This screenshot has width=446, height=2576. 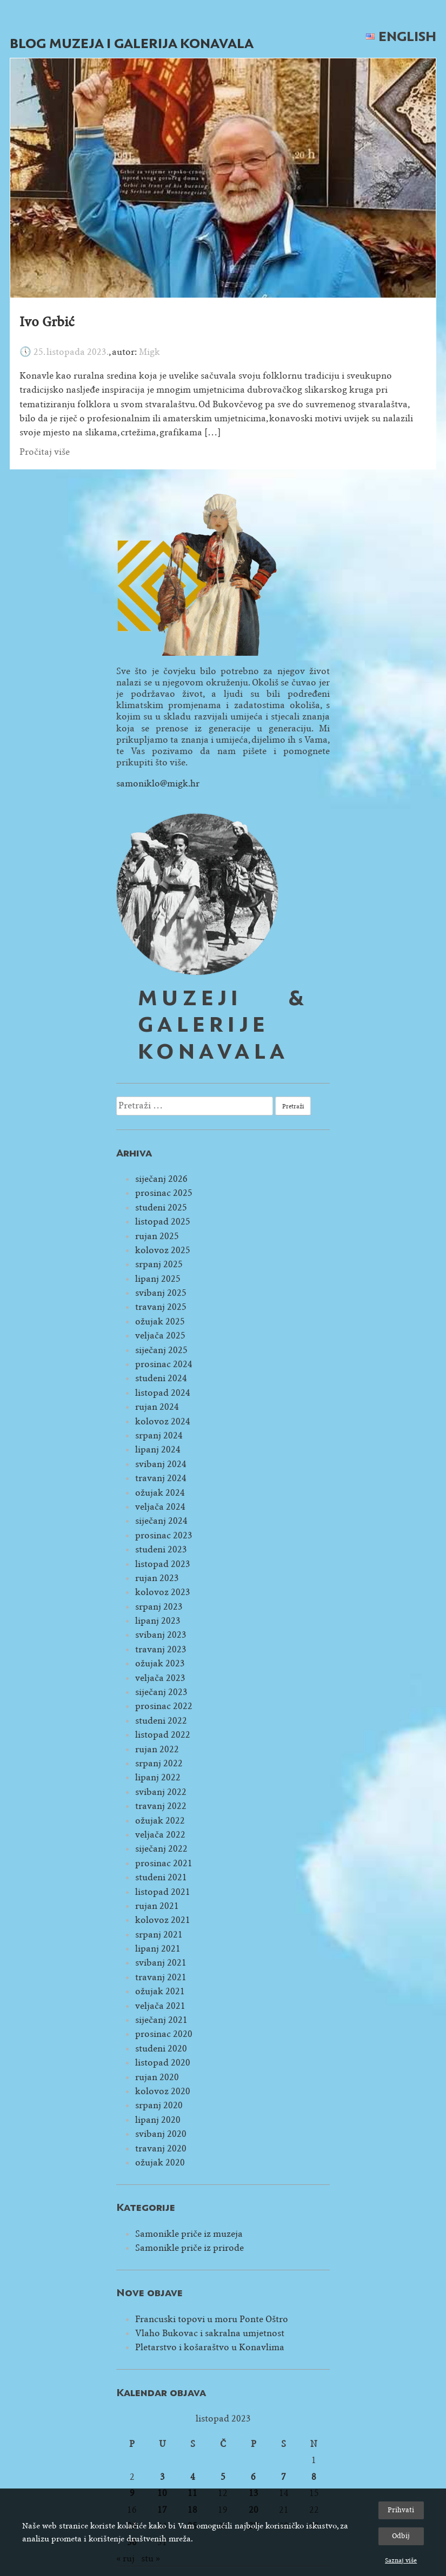 I want to click on siječanj 2022, so click(x=161, y=1848).